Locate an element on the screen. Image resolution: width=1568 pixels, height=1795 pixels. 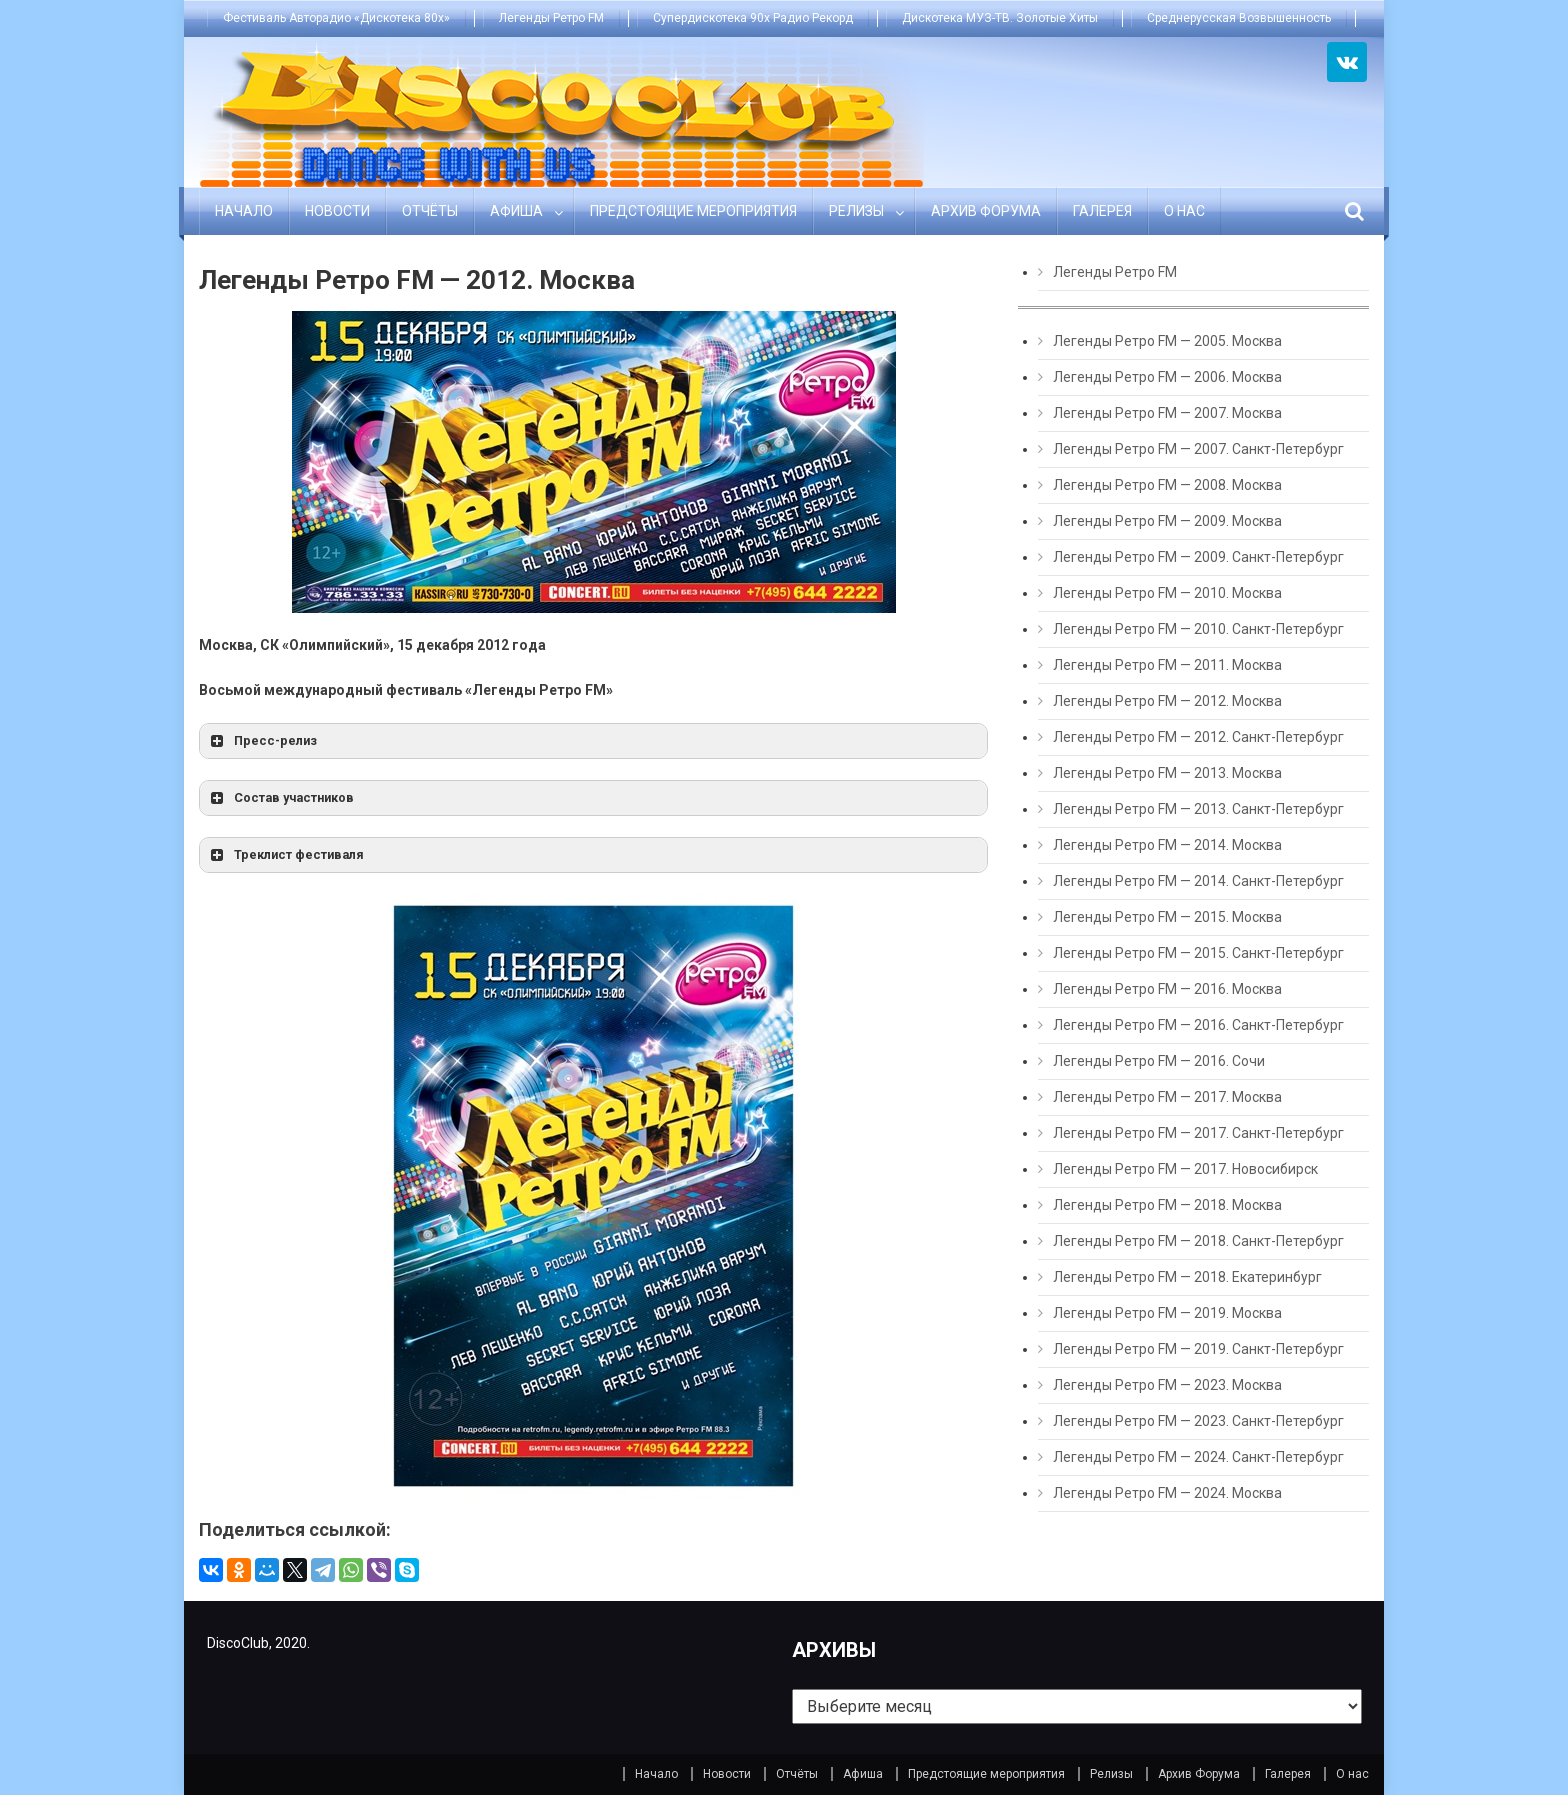
Фестиваль Авторадио «Дискотека 80х» is located at coordinates (336, 18).